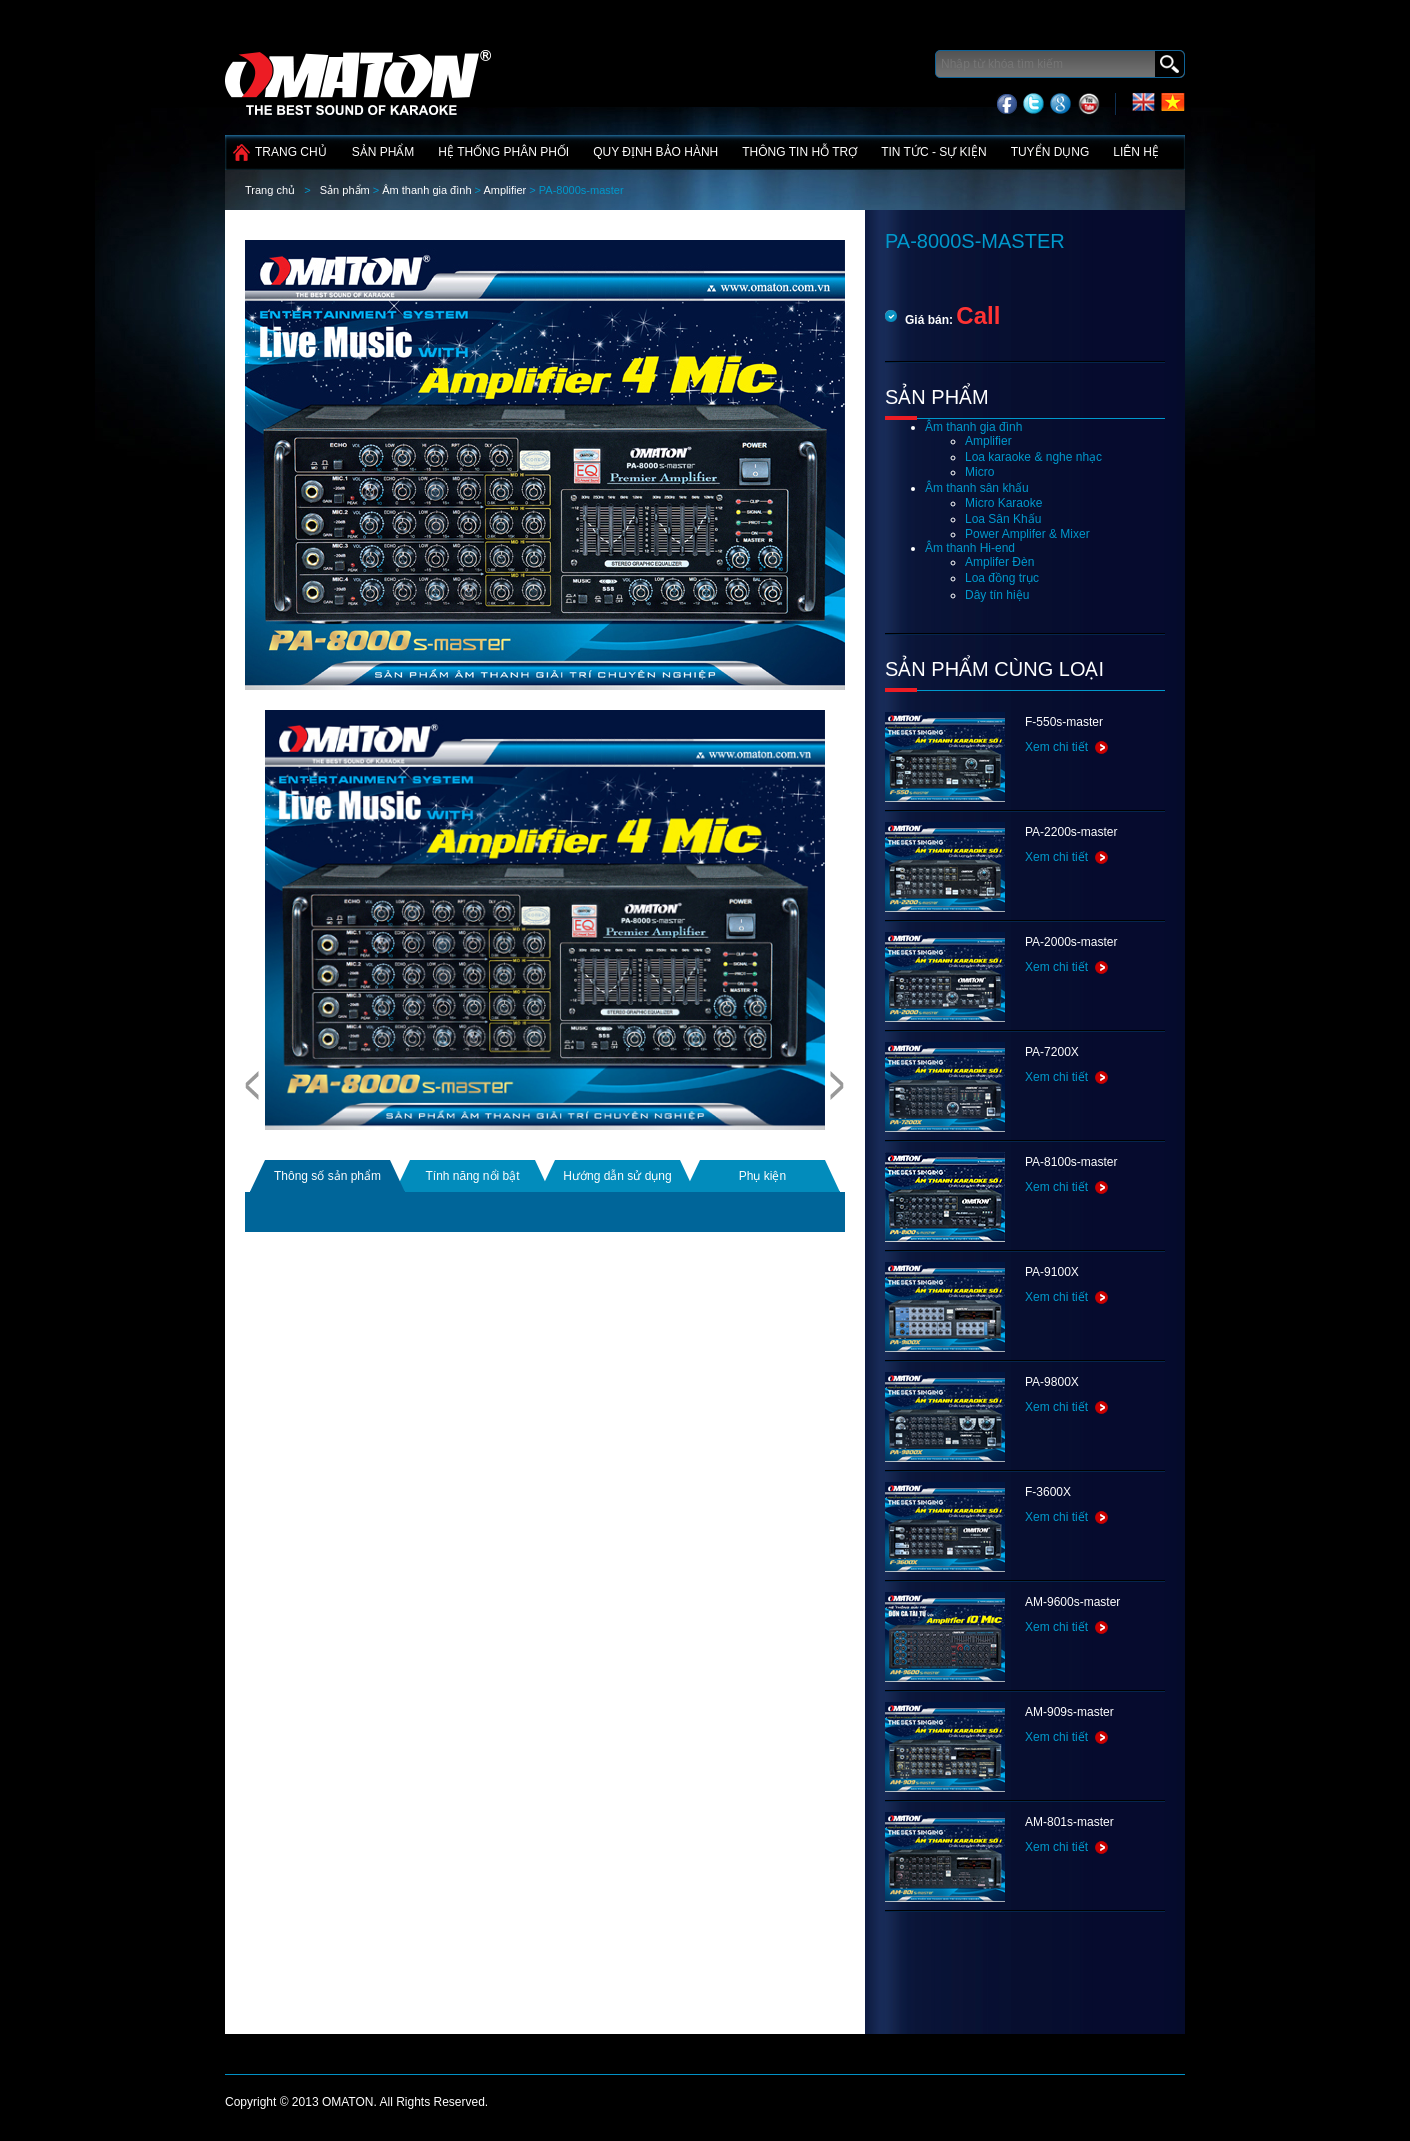 This screenshot has height=2141, width=1410. What do you see at coordinates (360, 75) in the screenshot?
I see `Công nghệ điện tử Tín Phát` at bounding box center [360, 75].